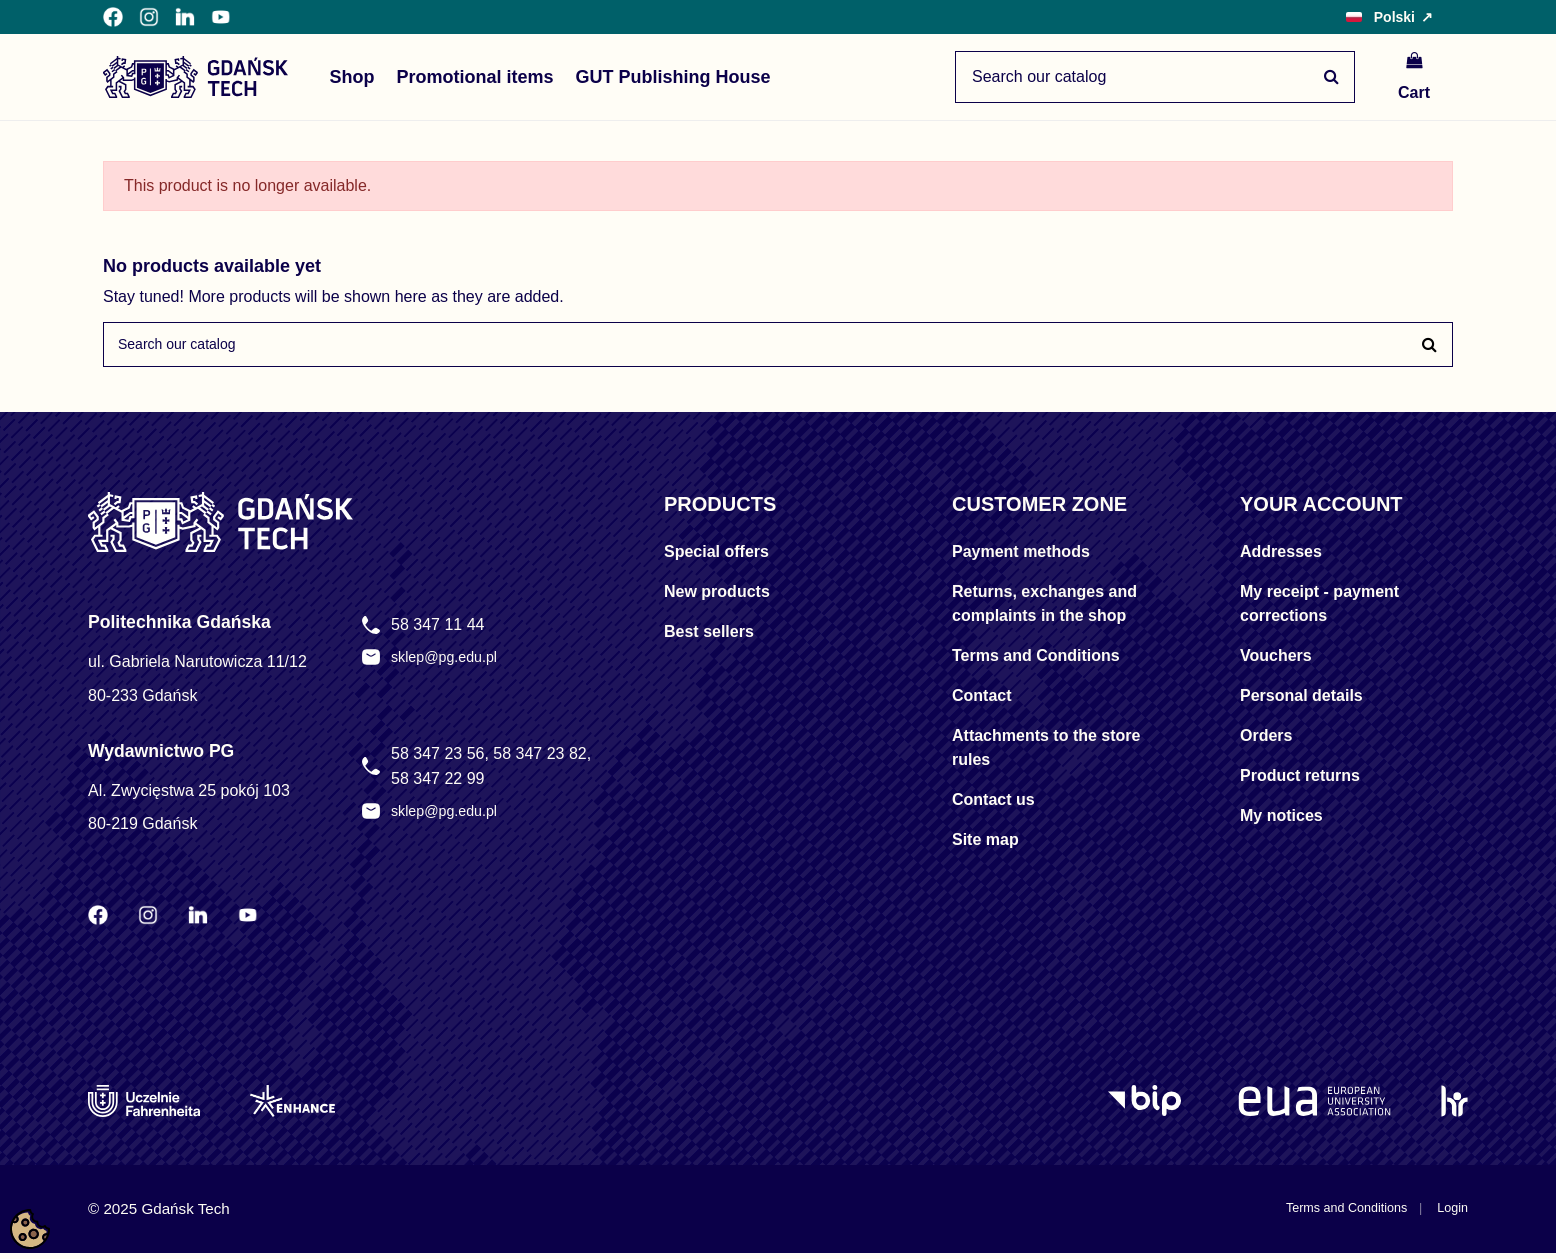  Describe the element at coordinates (221, 17) in the screenshot. I see `[YouTube Politechniki Gdańskiej]` at that location.